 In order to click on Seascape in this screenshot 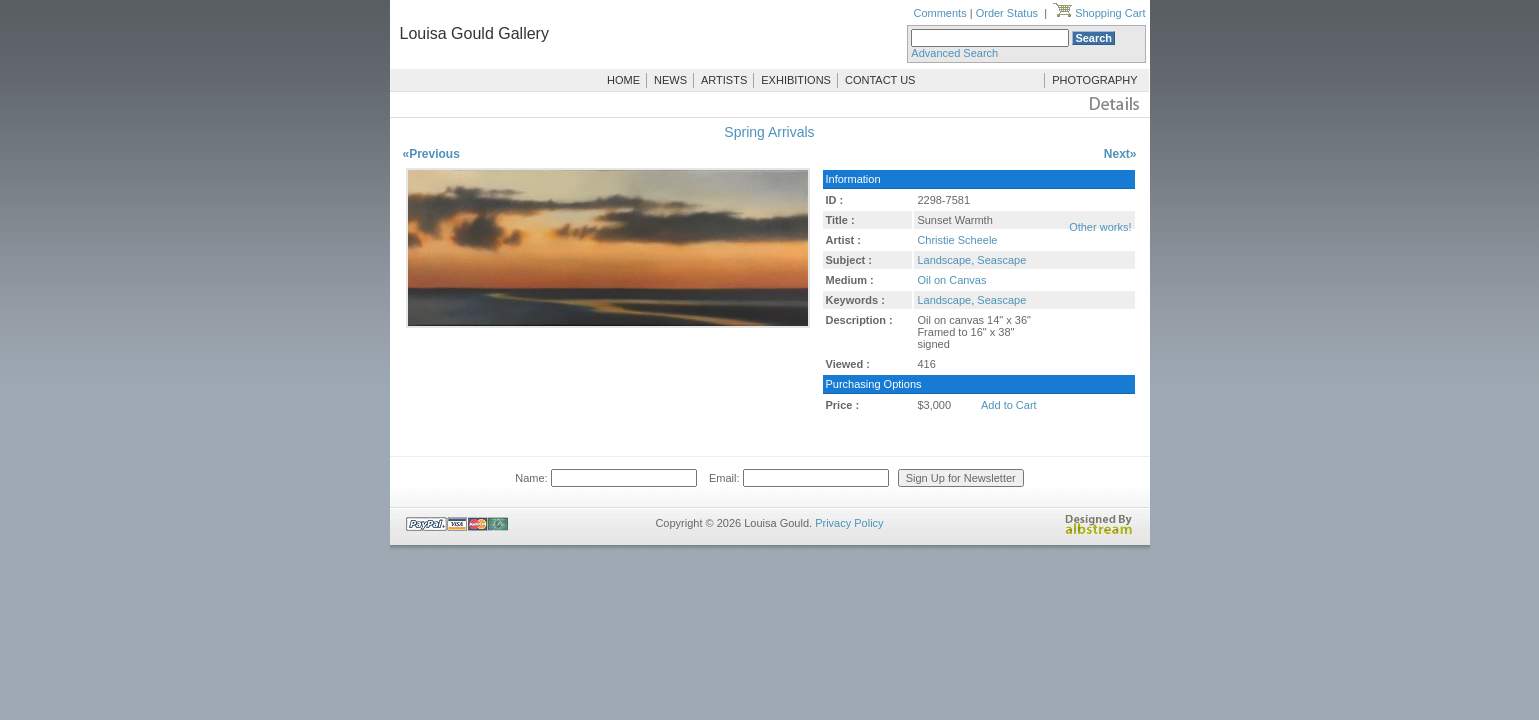, I will do `click(1001, 300)`.